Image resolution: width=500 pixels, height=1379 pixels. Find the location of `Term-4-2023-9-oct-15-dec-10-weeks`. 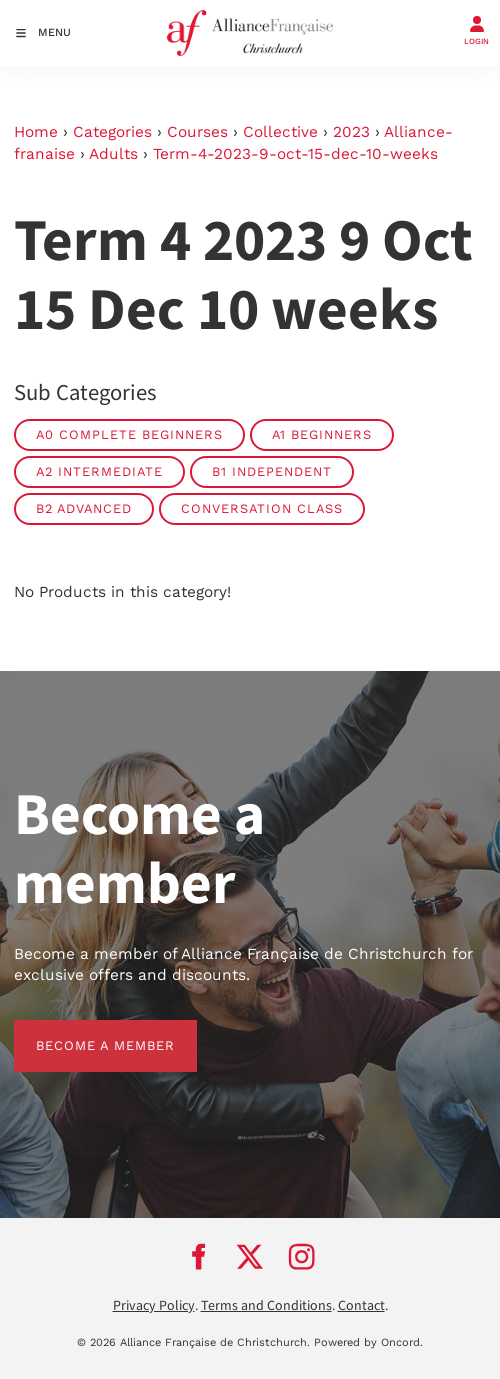

Term-4-2023-9-oct-15-dec-10-weeks is located at coordinates (295, 154).